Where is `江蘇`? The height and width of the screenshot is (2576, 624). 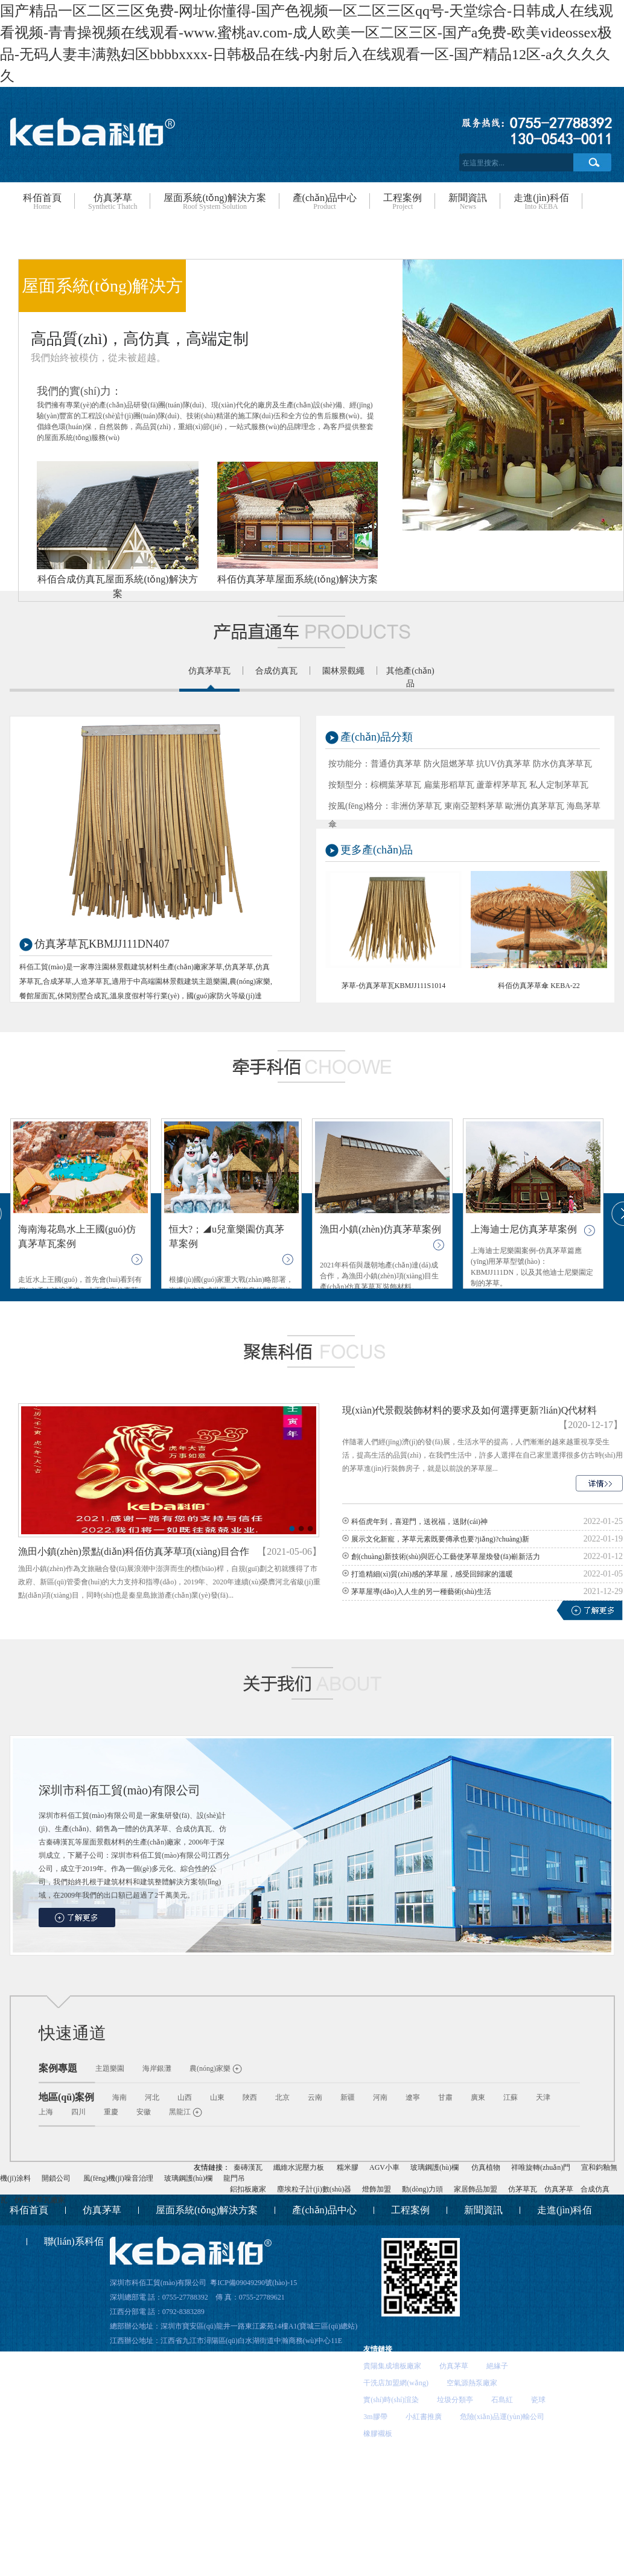 江蘇 is located at coordinates (510, 2097).